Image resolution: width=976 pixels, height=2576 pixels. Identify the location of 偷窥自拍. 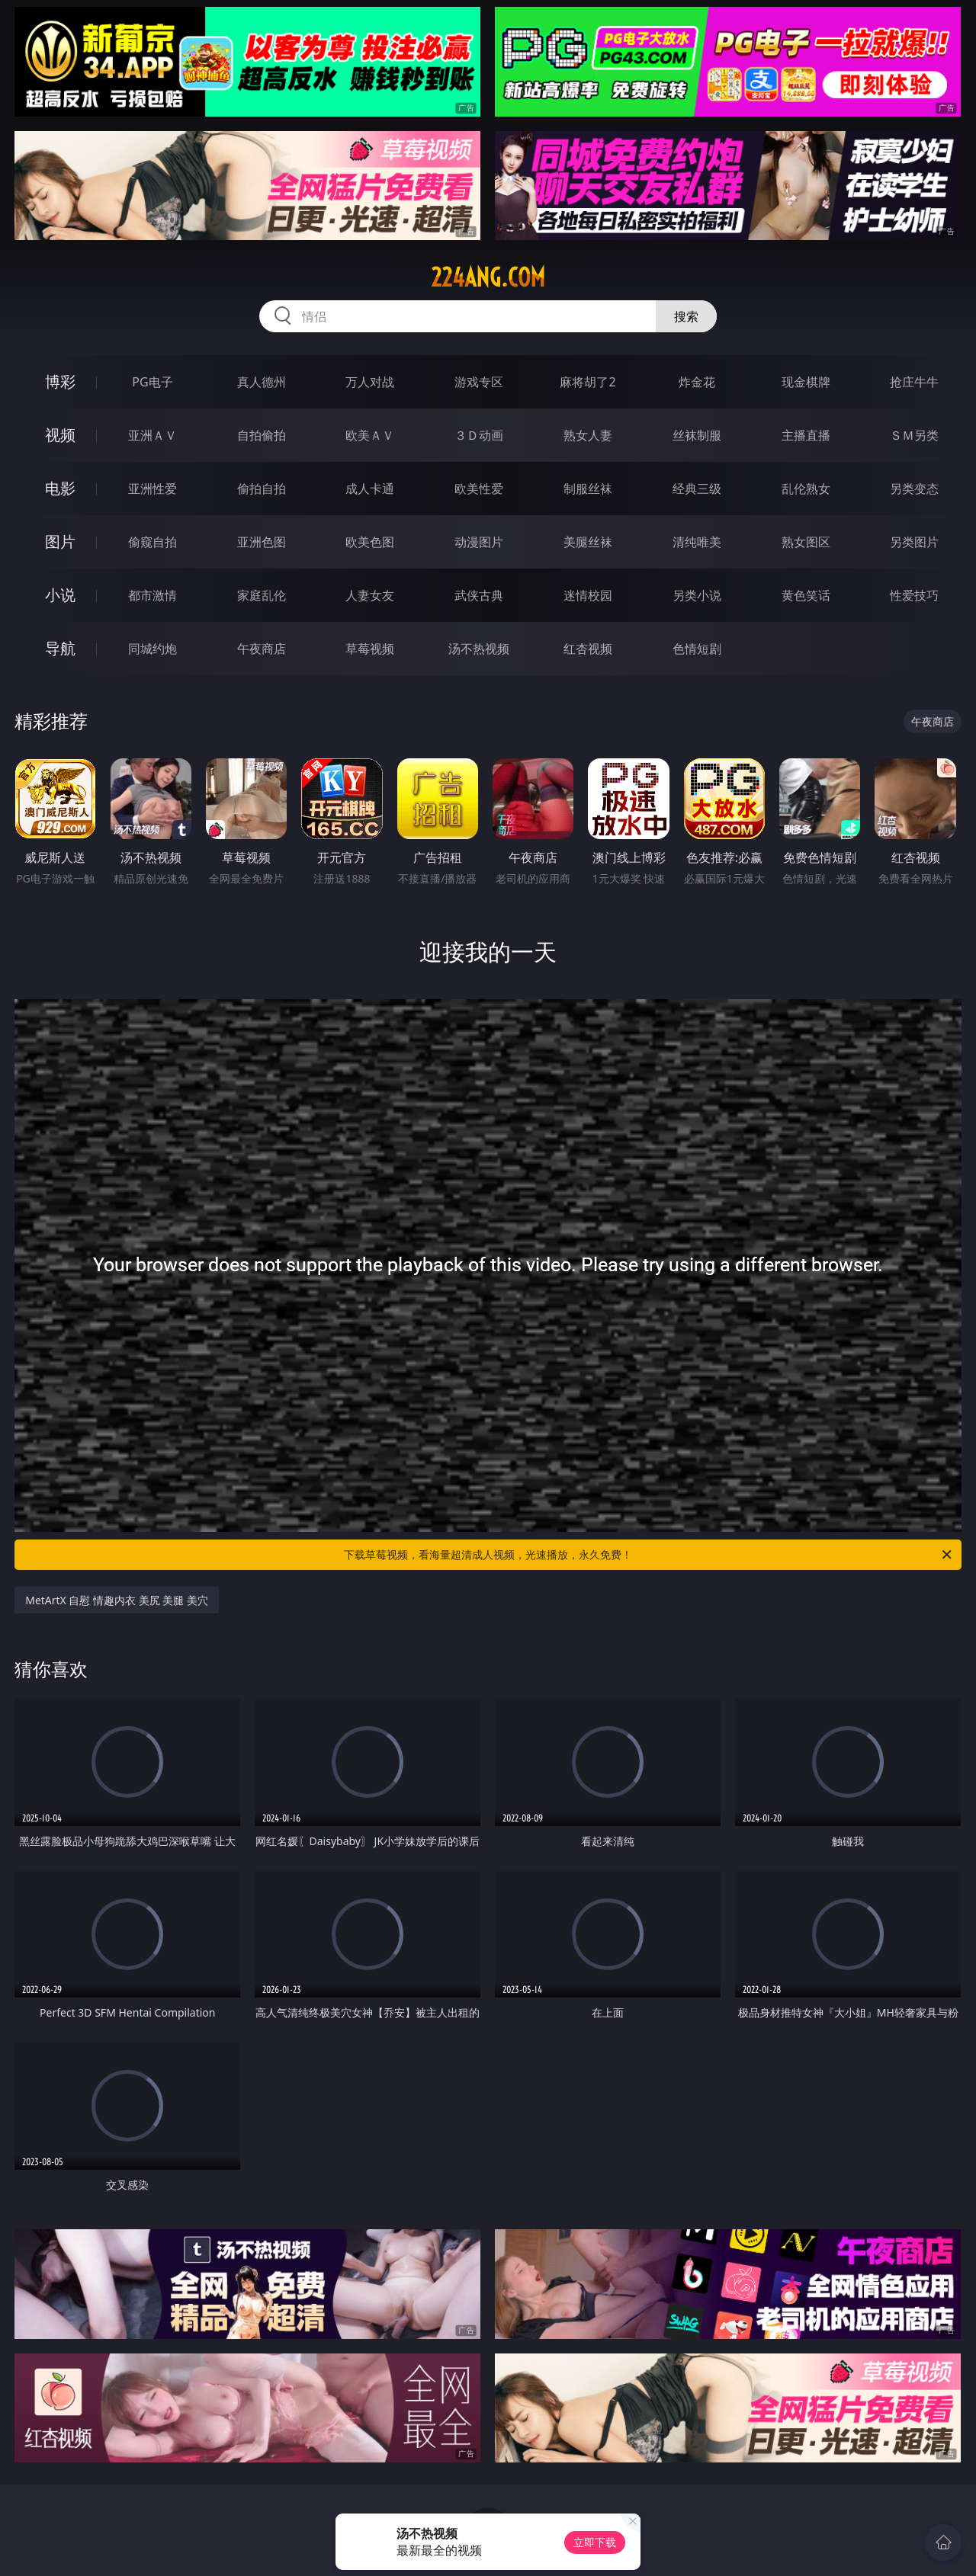
(152, 541).